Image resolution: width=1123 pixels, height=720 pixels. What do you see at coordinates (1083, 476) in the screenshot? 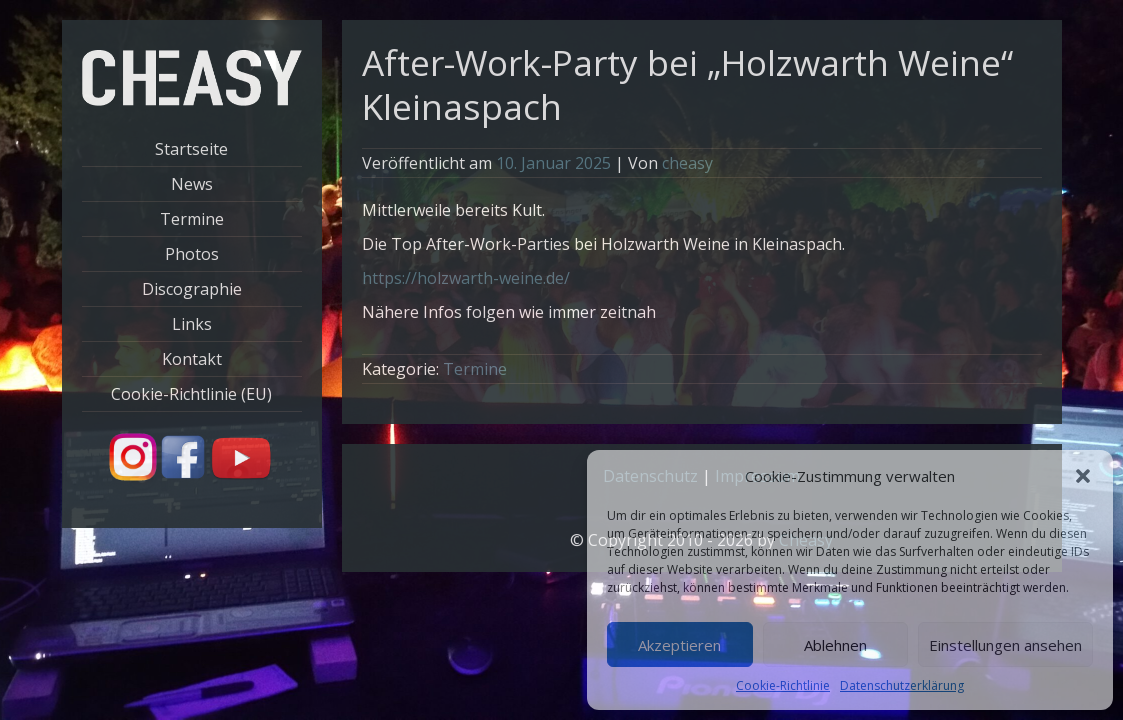
I see `[button]` at bounding box center [1083, 476].